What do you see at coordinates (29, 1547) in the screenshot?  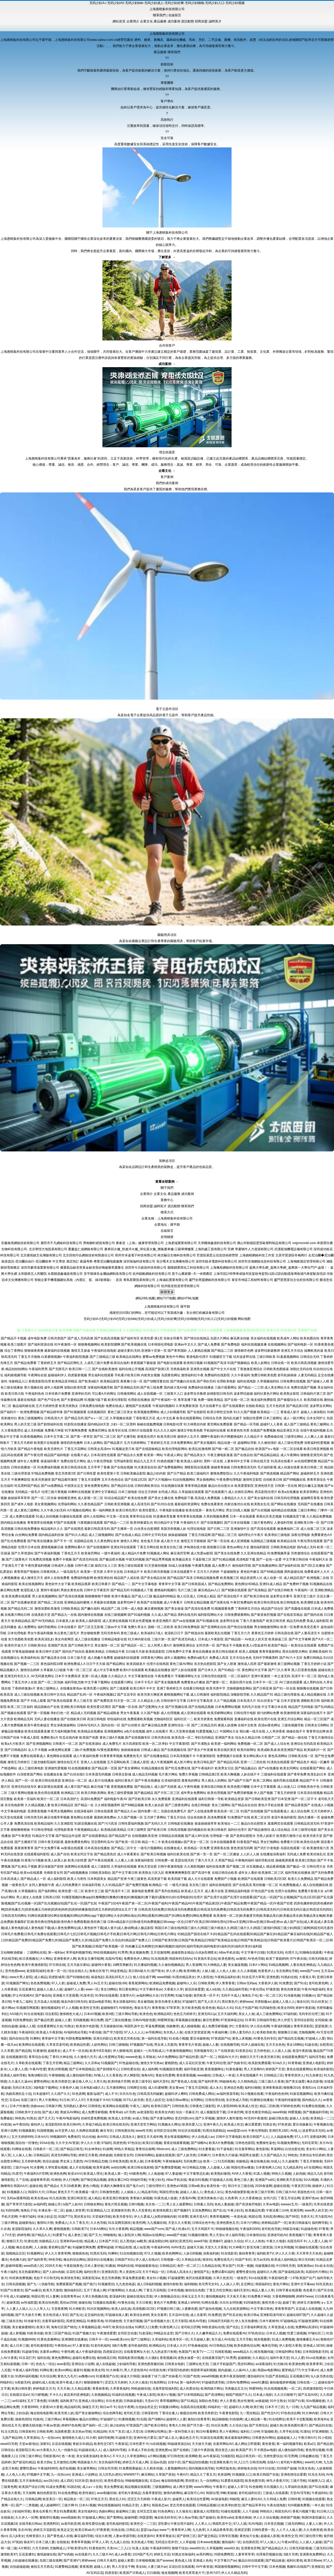 I see `伦理片日本在线` at bounding box center [29, 1547].